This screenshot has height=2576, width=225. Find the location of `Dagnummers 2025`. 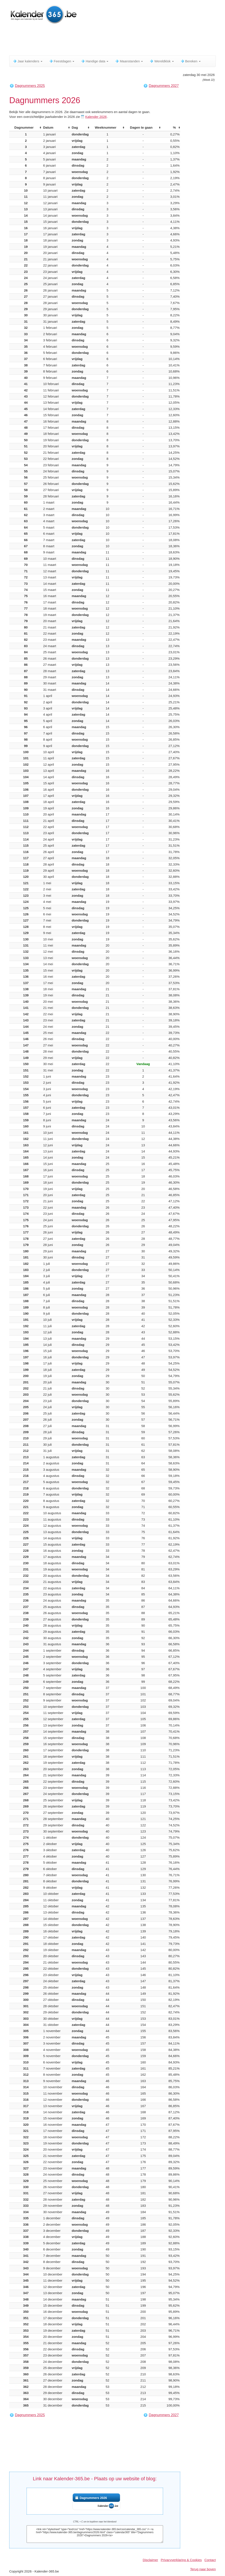

Dagnummers 2025 is located at coordinates (30, 86).